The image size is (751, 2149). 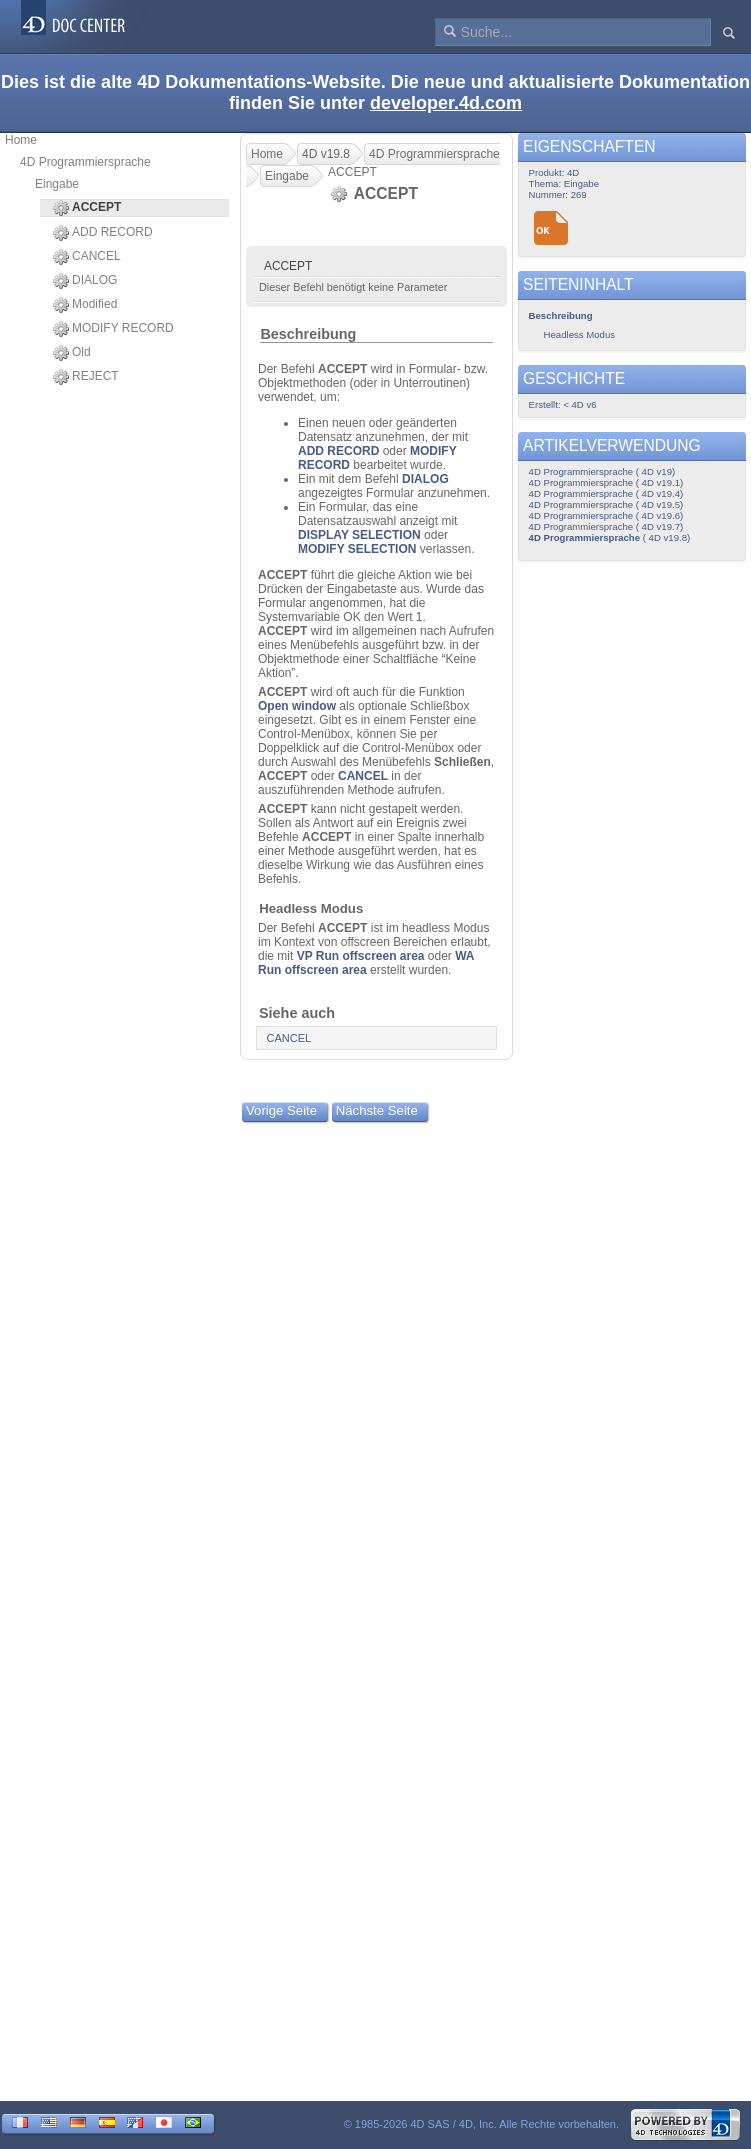 What do you see at coordinates (446, 103) in the screenshot?
I see `developer.4d.com` at bounding box center [446, 103].